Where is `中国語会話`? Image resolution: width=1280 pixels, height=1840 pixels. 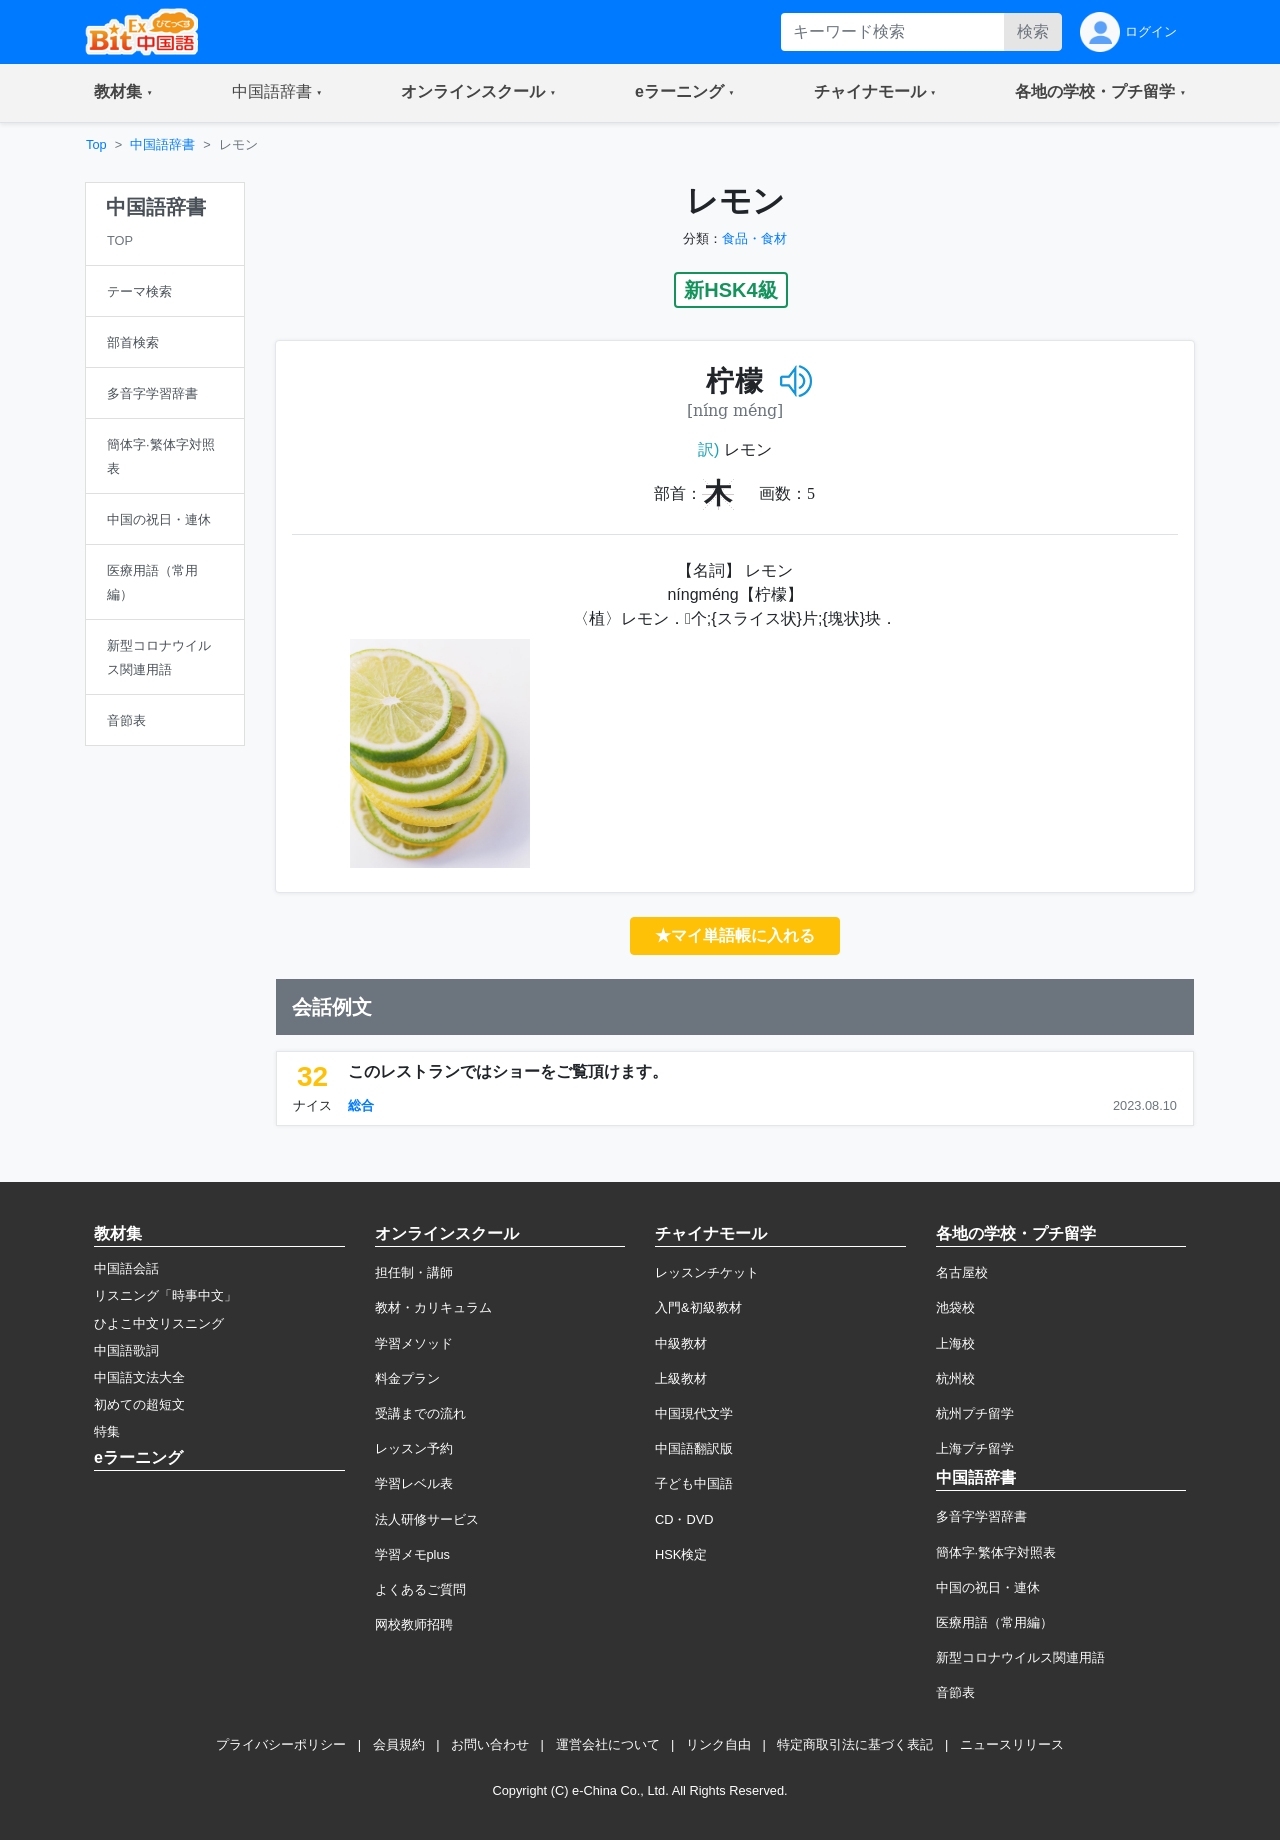
中国語会話 is located at coordinates (126, 1268).